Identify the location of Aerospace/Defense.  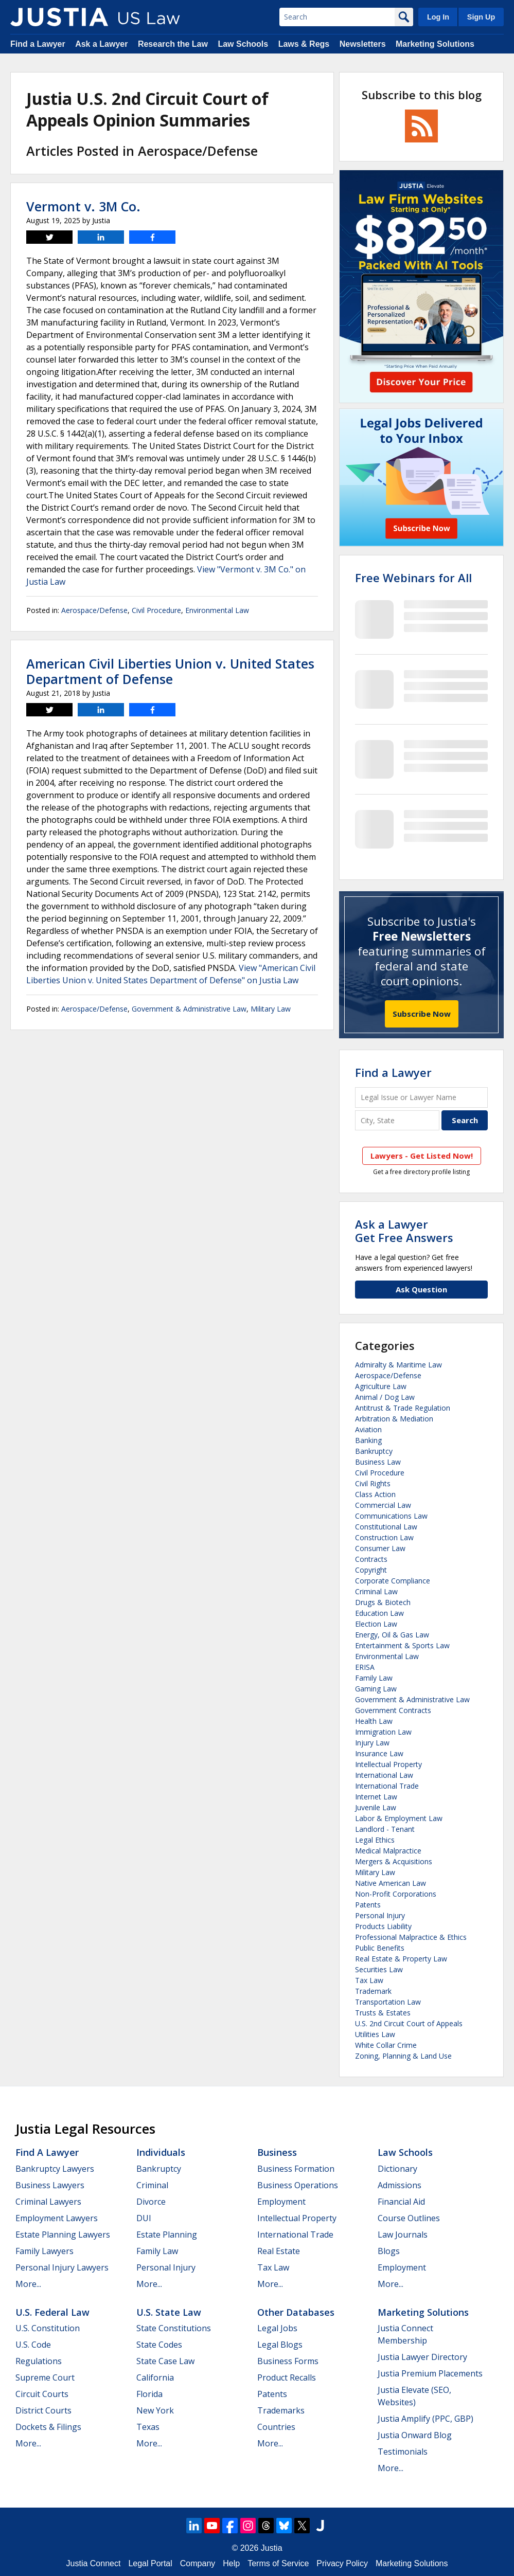
(94, 610).